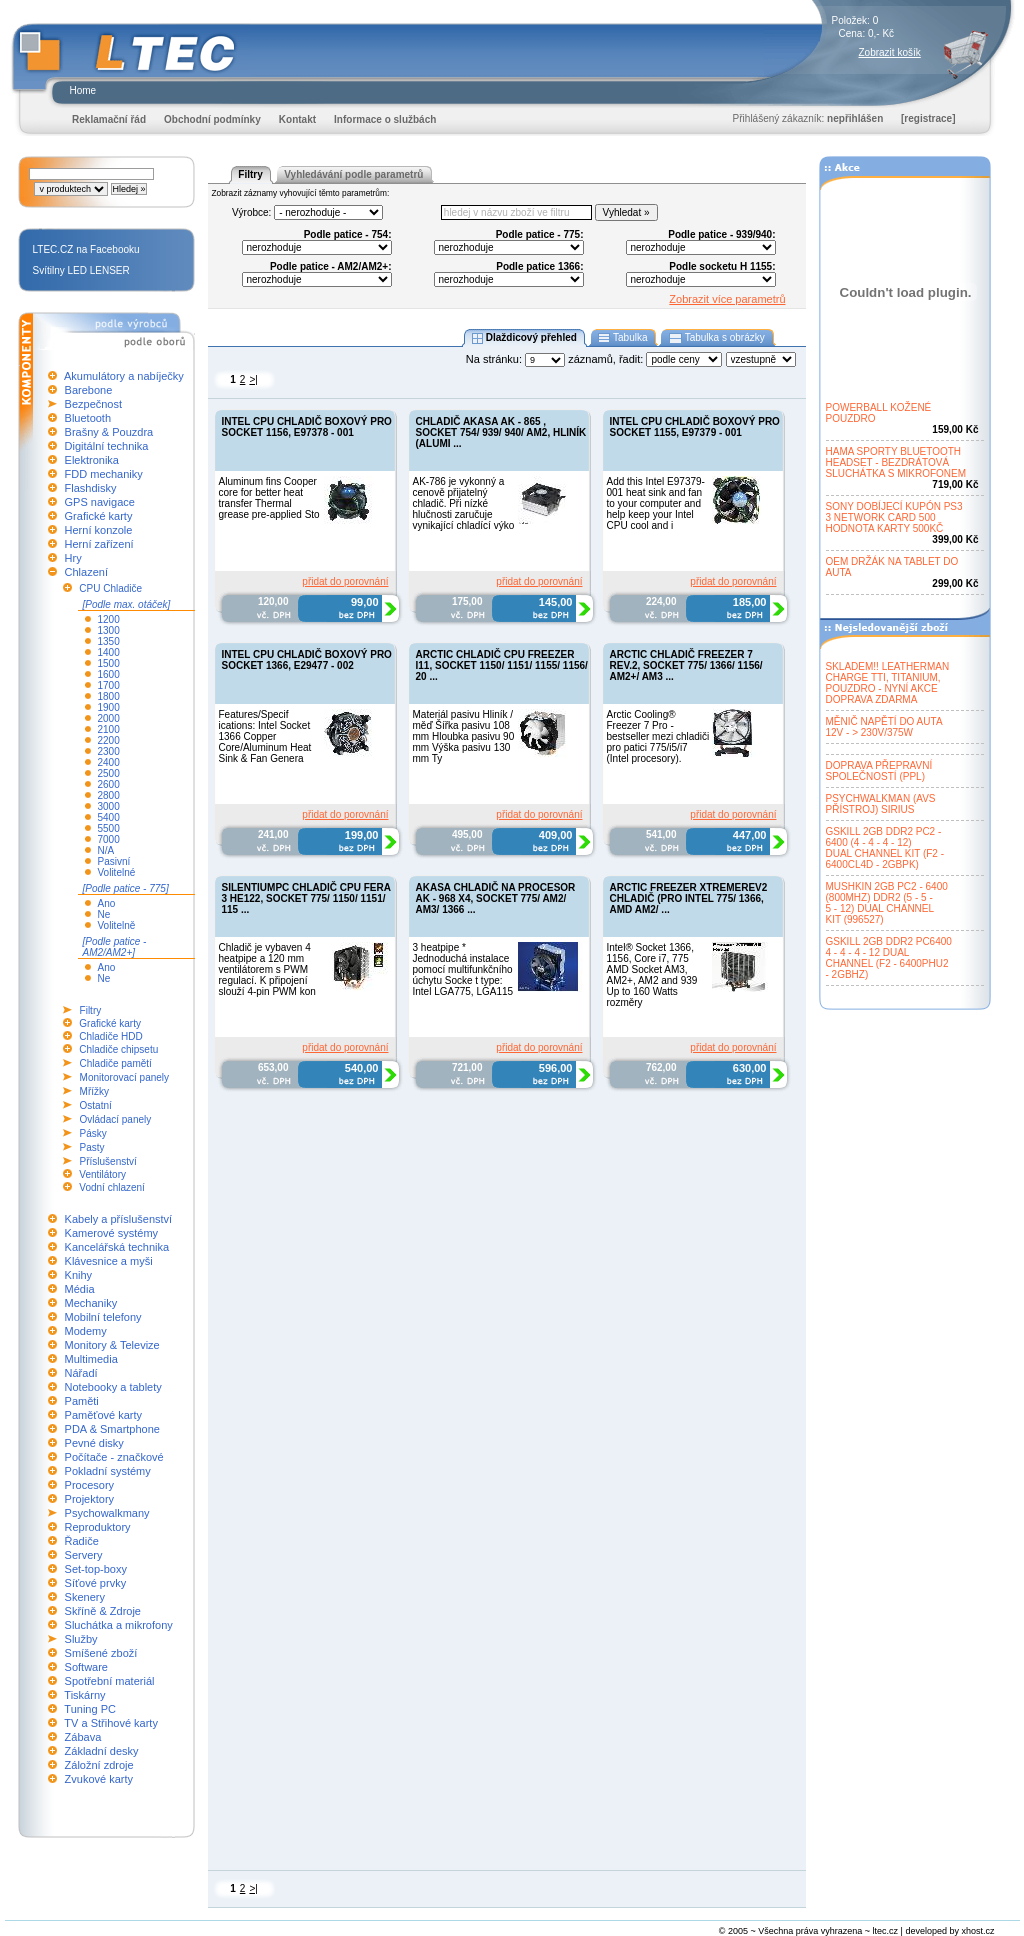 The height and width of the screenshot is (1936, 1024). What do you see at coordinates (90, 1499) in the screenshot?
I see `Projektory` at bounding box center [90, 1499].